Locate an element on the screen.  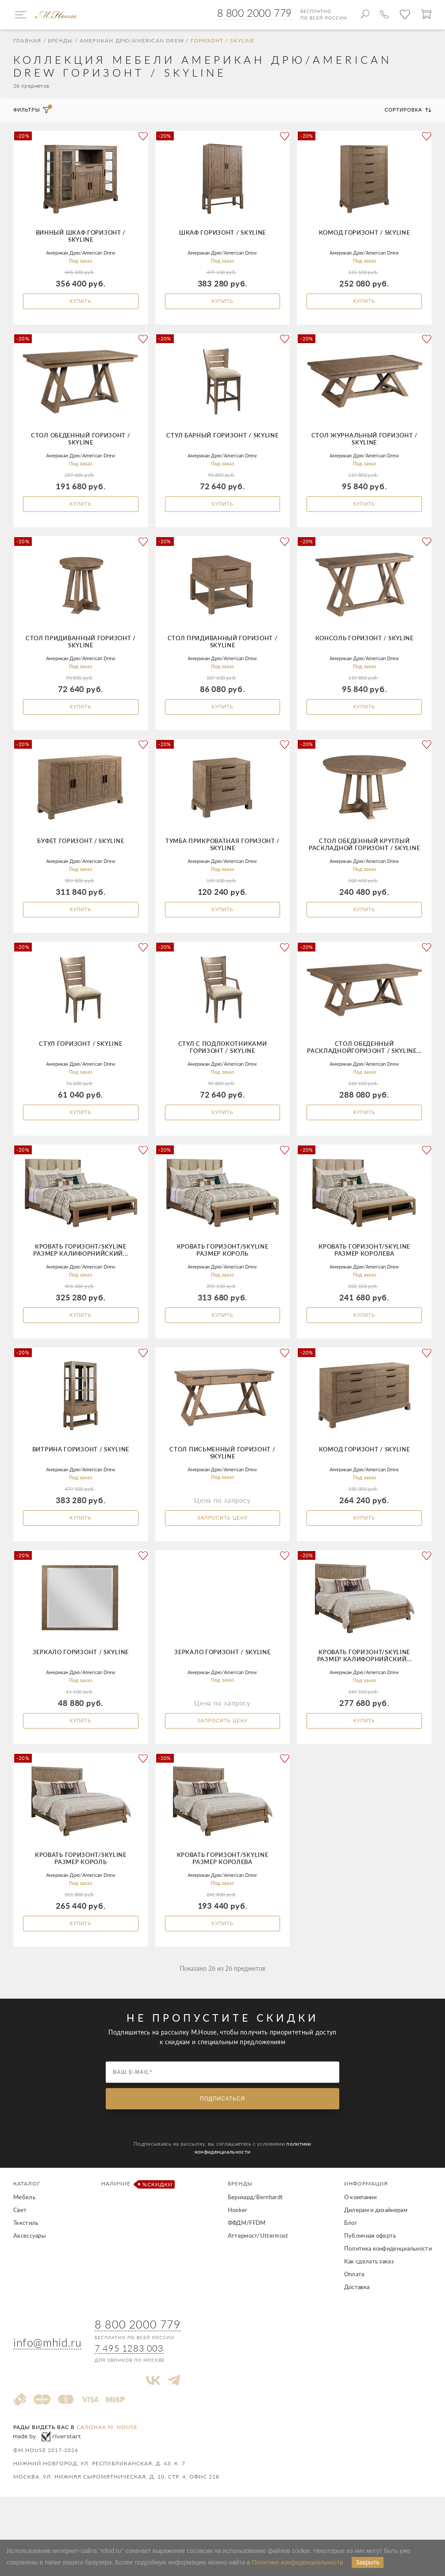
Политике конфиденциальности is located at coordinates (297, 2562).